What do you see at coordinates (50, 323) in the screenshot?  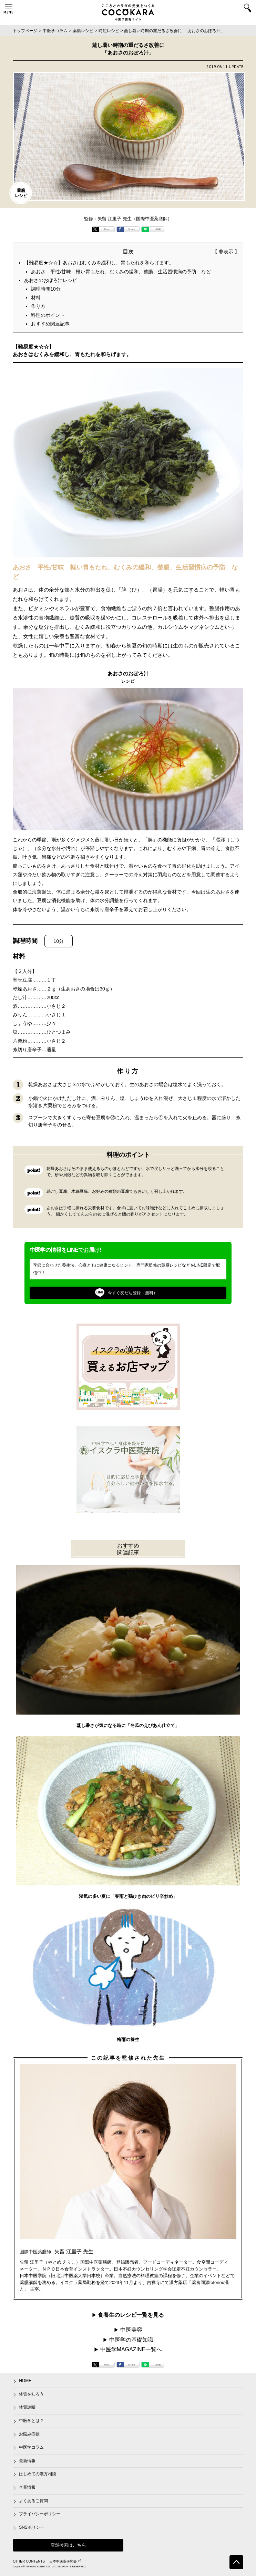 I see `おすすめ関連記事` at bounding box center [50, 323].